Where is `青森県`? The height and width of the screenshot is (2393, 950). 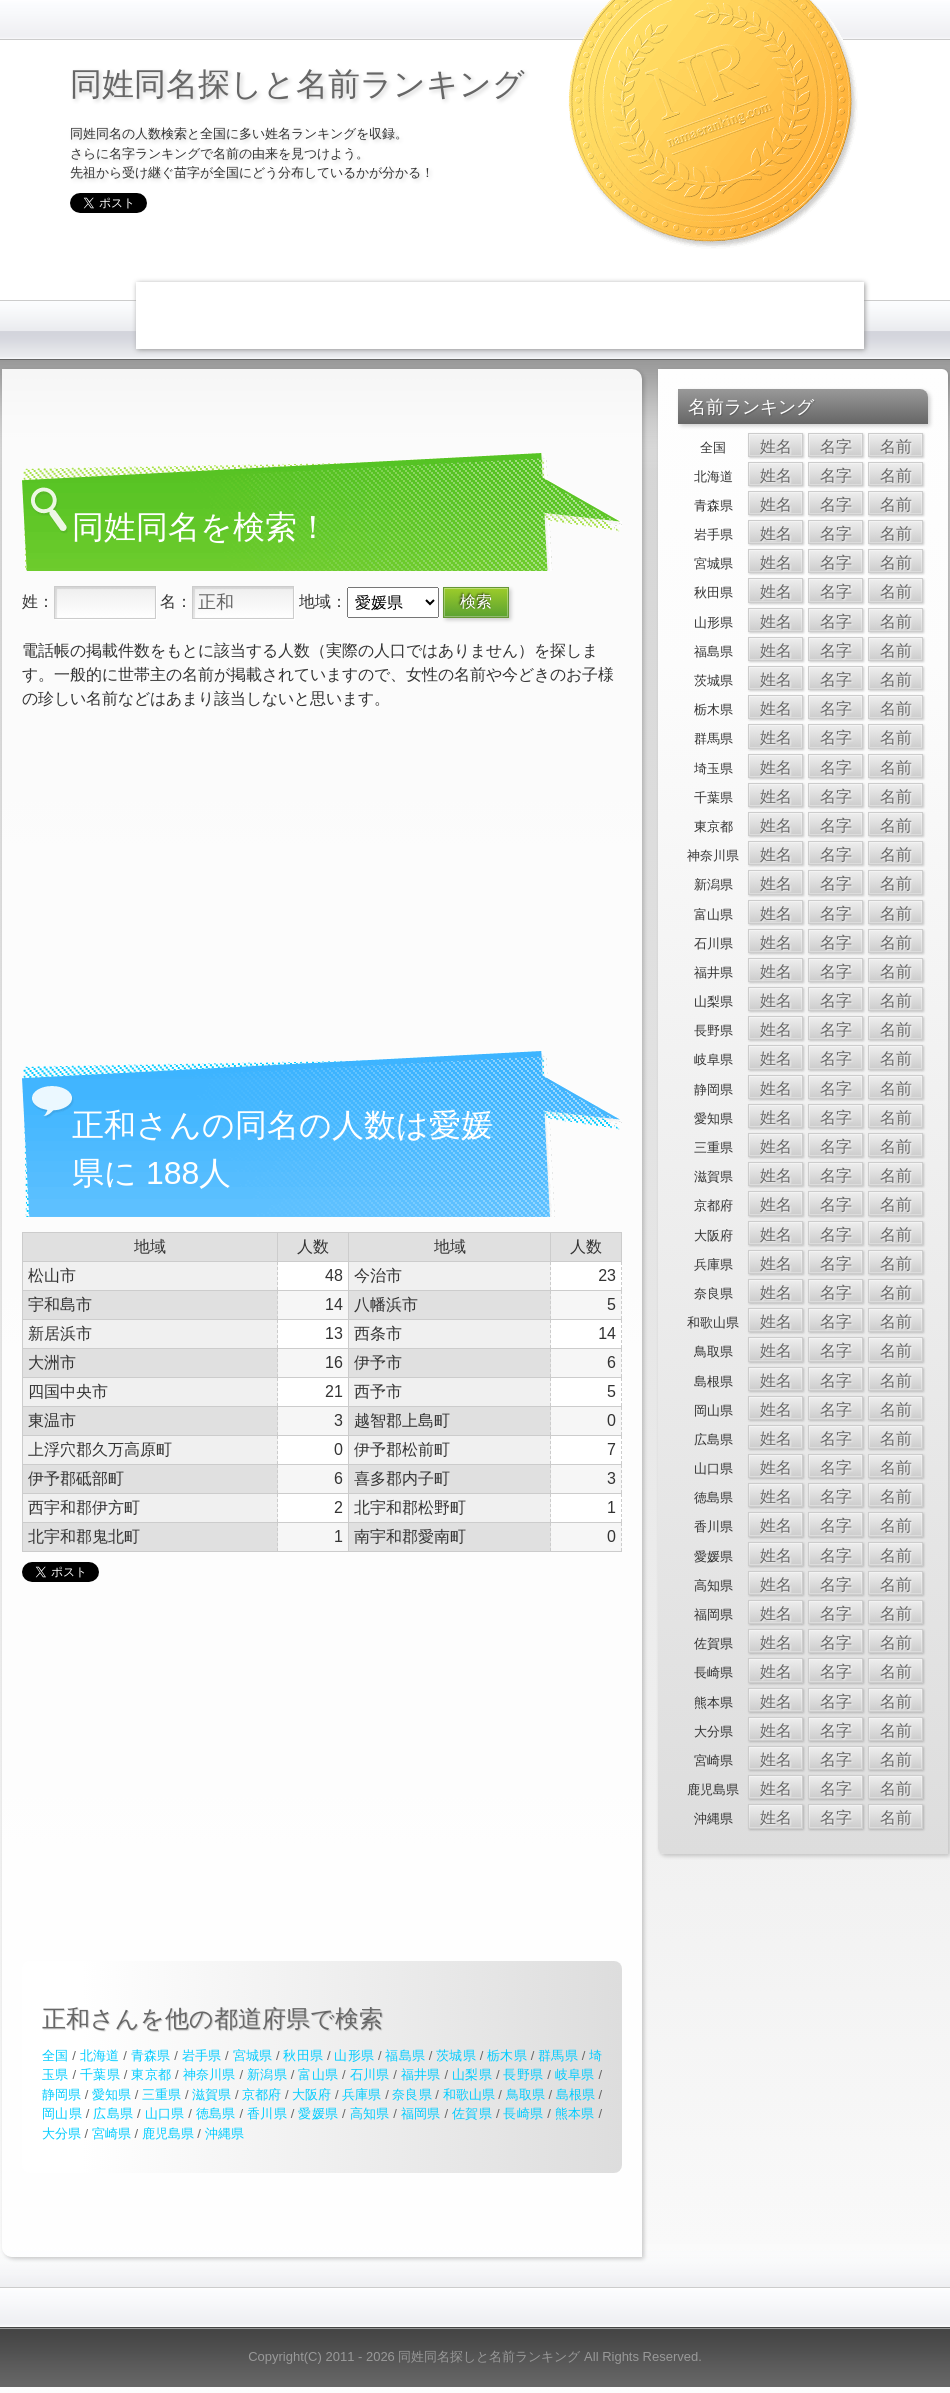
青森県 is located at coordinates (151, 2055).